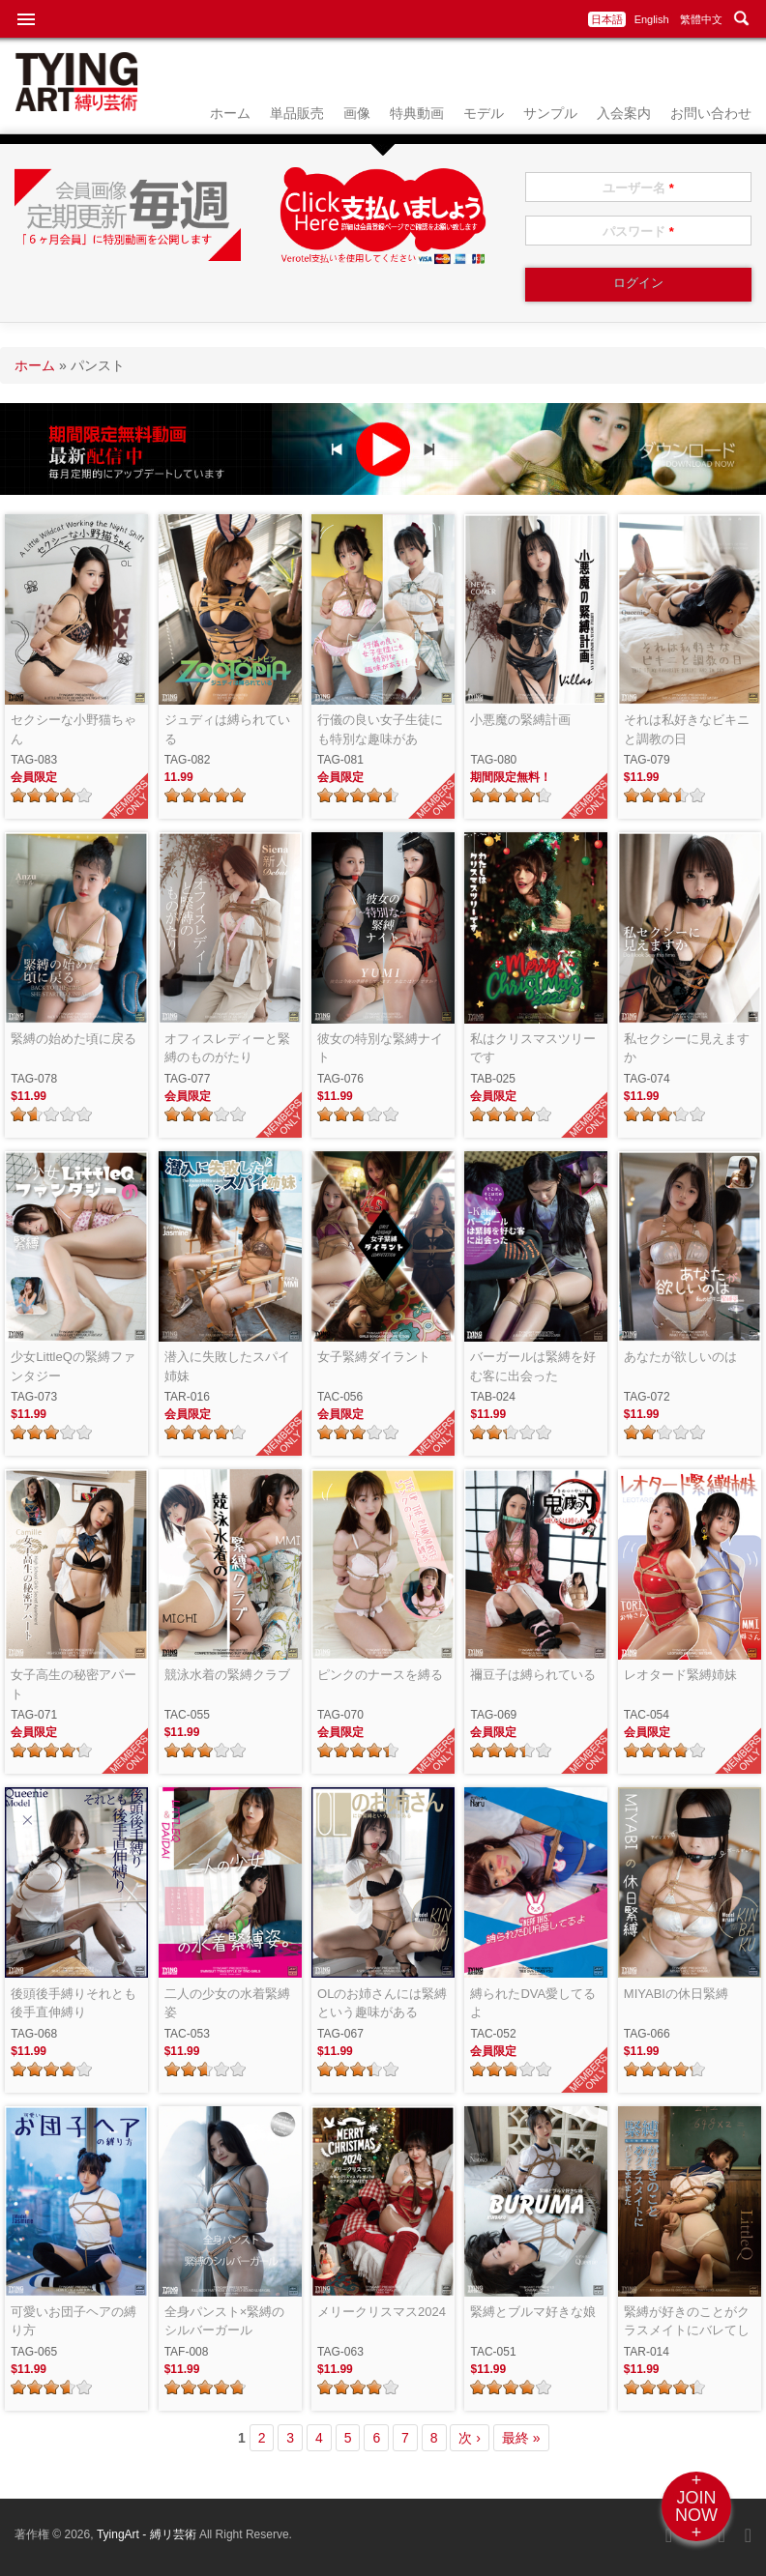 This screenshot has height=2576, width=766. What do you see at coordinates (680, 1674) in the screenshot?
I see `レオタード緊縛姉妹` at bounding box center [680, 1674].